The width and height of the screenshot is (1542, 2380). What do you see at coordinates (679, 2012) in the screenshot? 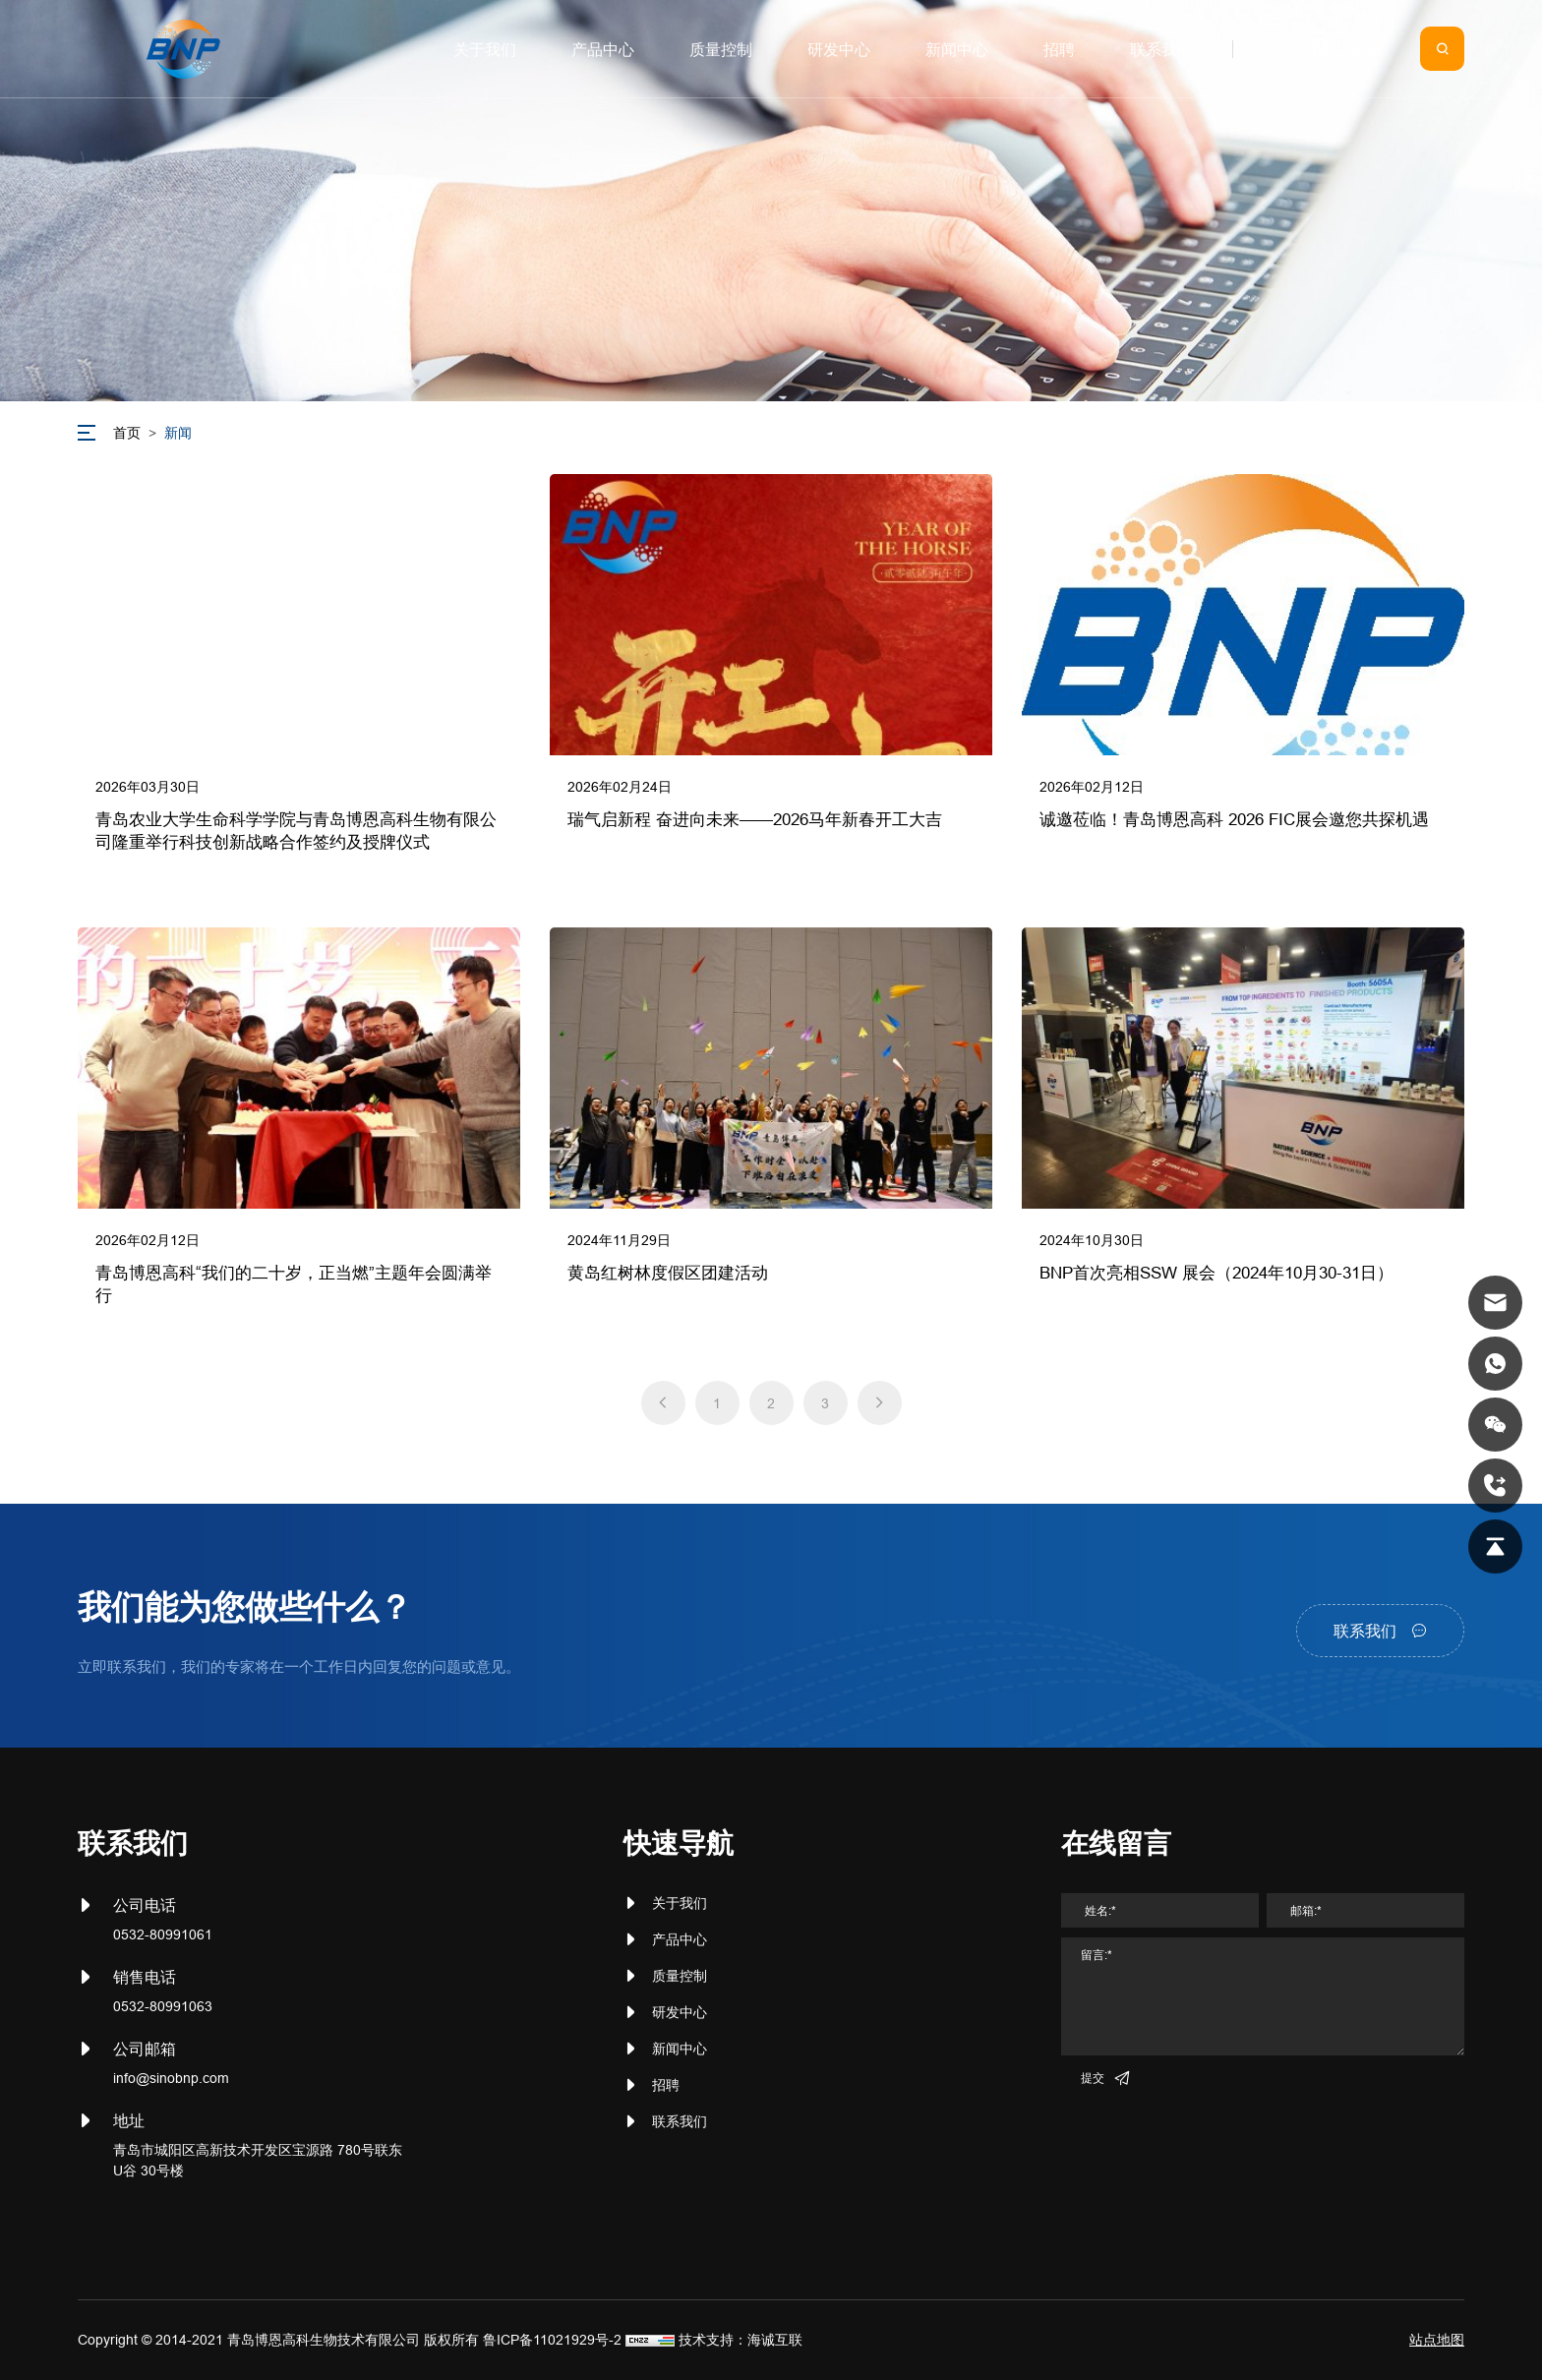
I see `研发中心` at bounding box center [679, 2012].